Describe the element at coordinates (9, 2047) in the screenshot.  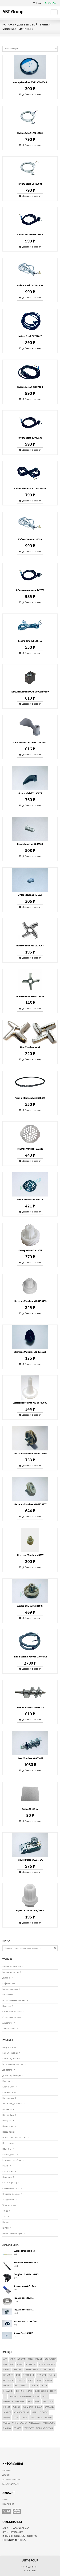
I see `Амортизаторы` at that location.